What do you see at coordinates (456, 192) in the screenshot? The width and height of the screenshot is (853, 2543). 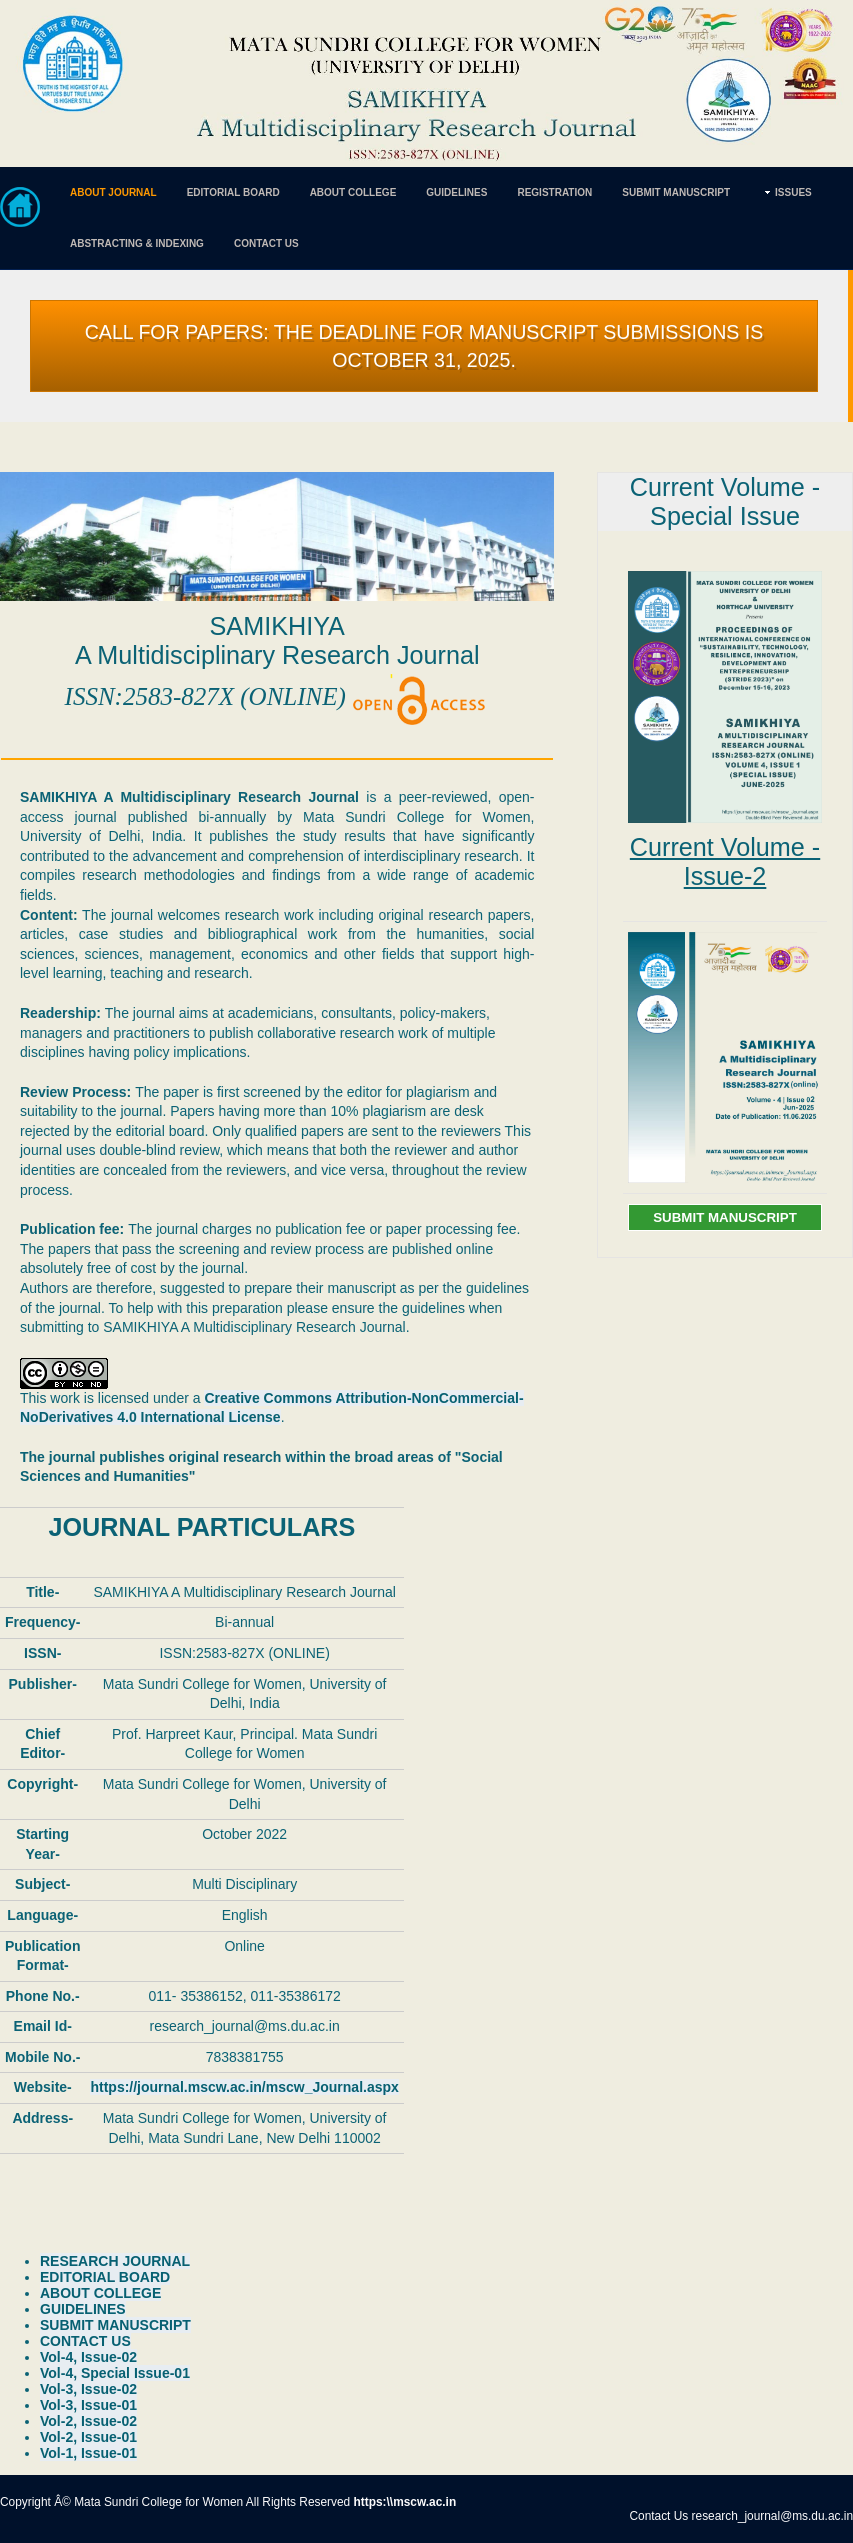 I see `GUIDELINES` at bounding box center [456, 192].